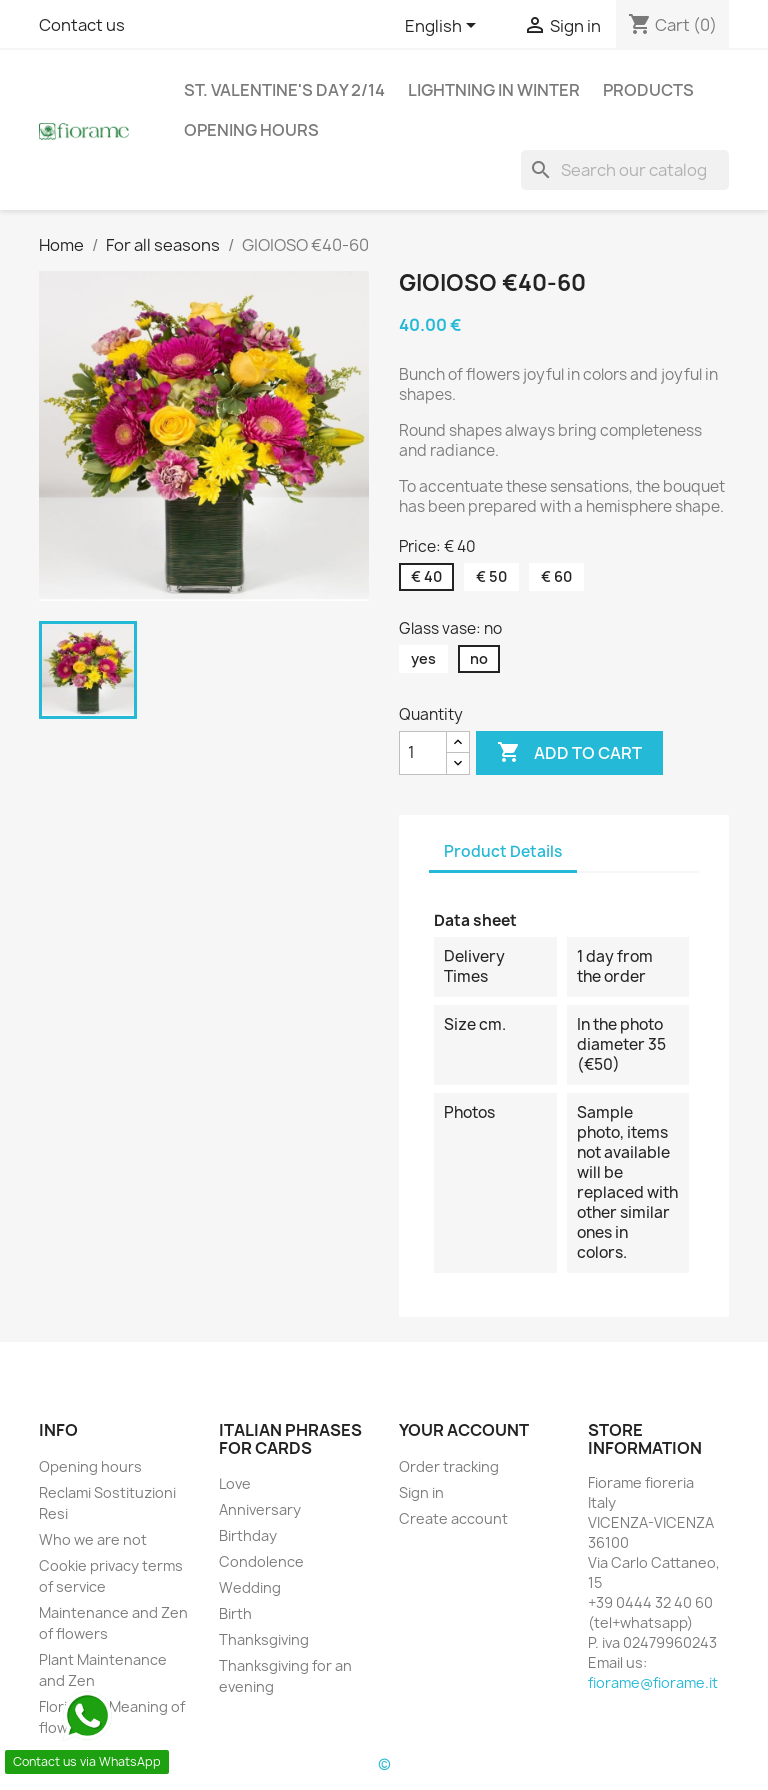  I want to click on Create account, so click(453, 1518).